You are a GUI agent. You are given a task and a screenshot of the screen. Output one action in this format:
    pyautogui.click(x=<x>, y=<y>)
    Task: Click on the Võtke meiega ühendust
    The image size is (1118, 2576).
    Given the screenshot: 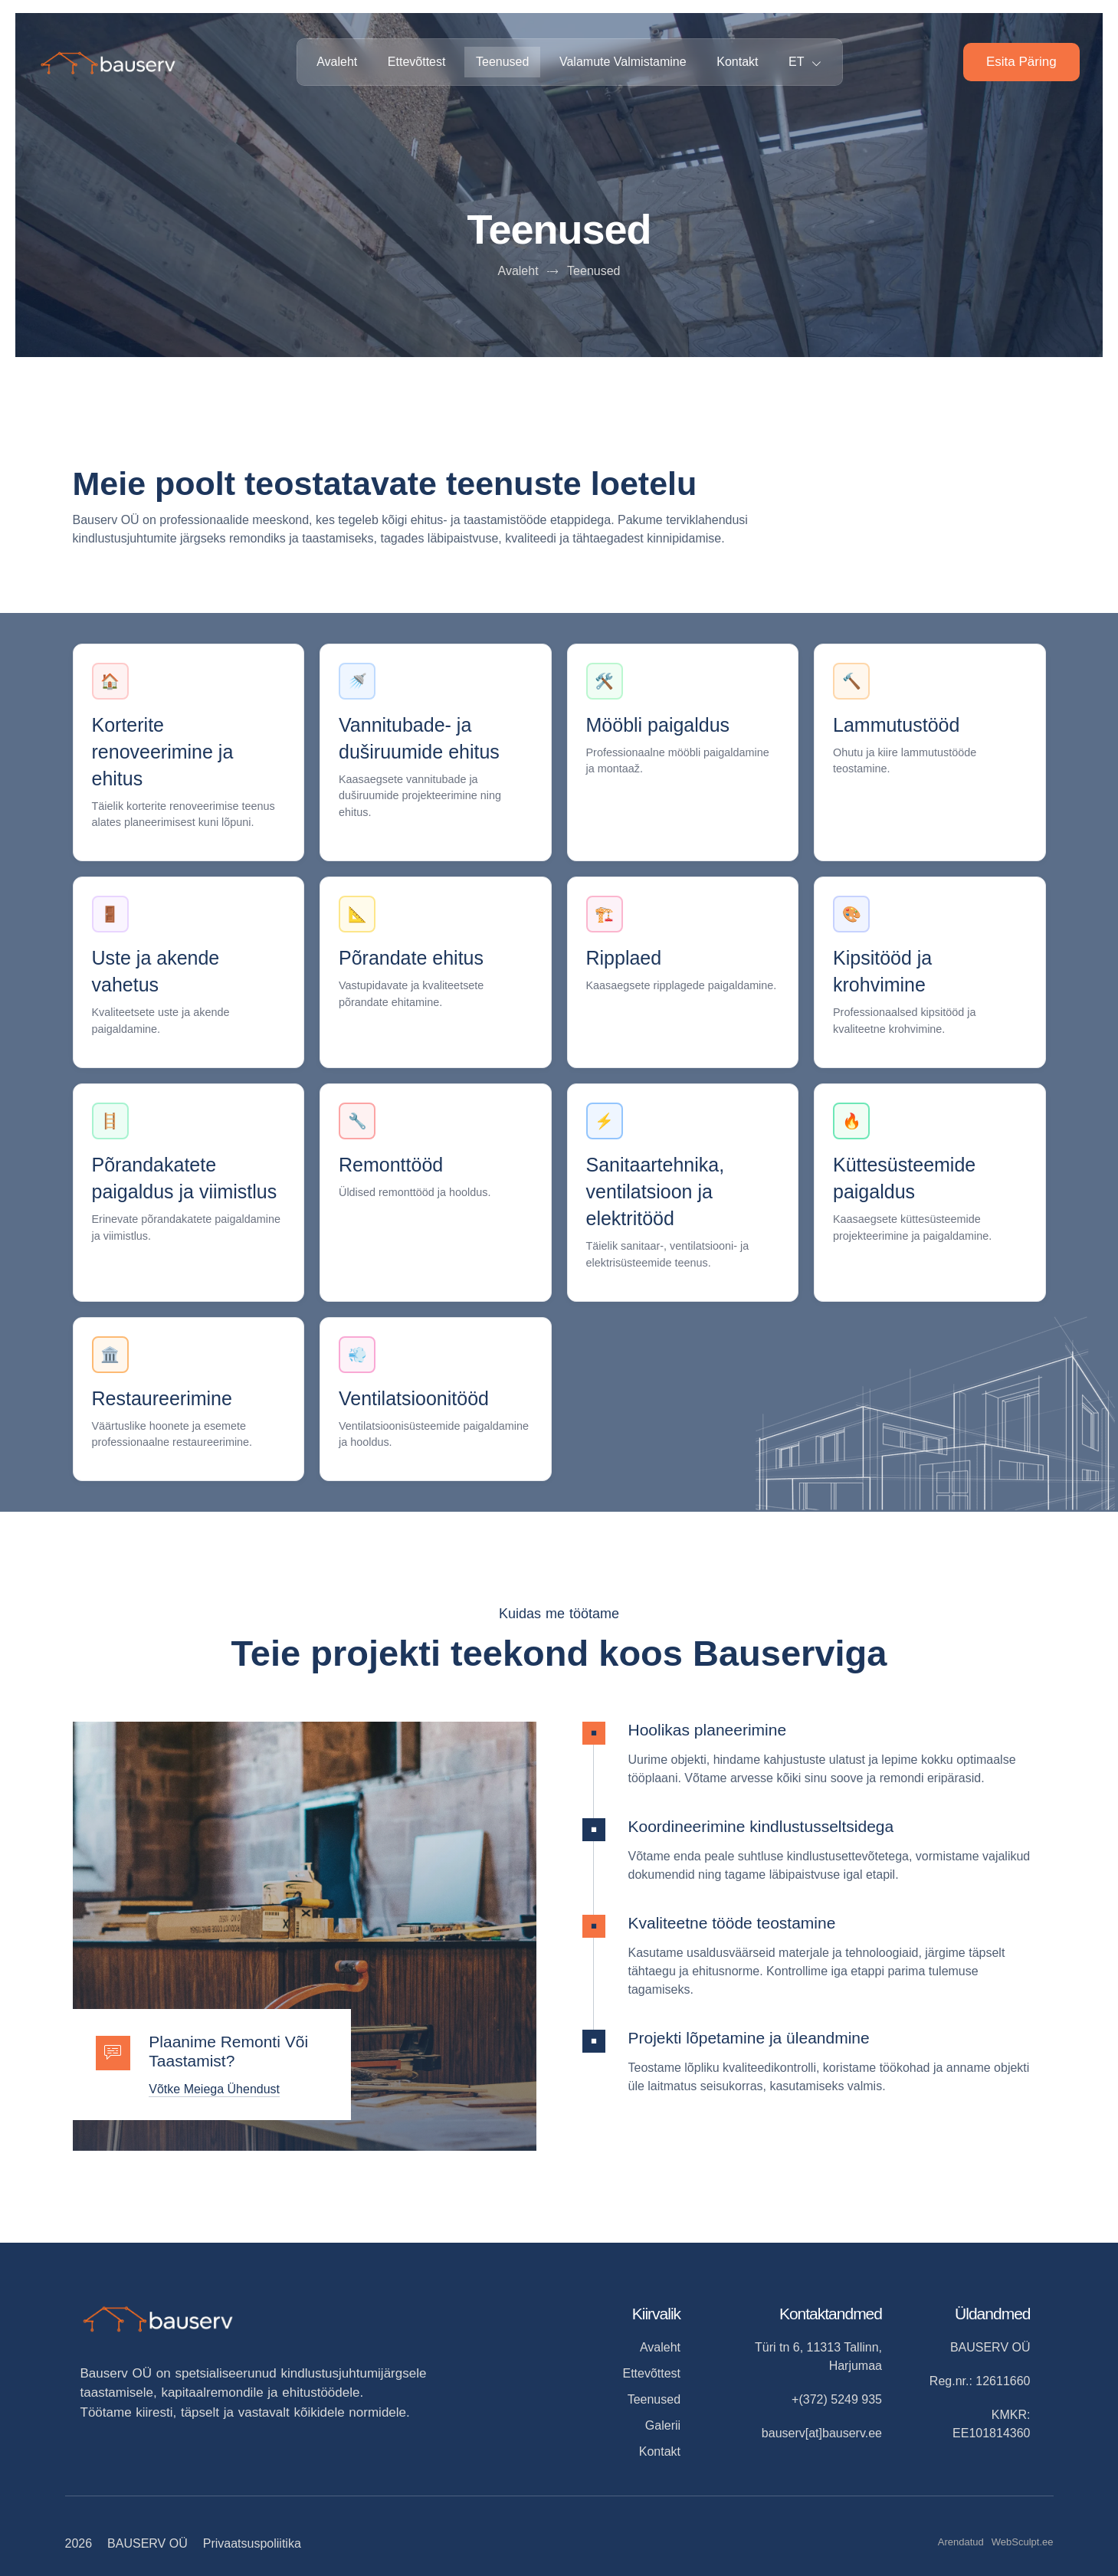 What is the action you would take?
    pyautogui.click(x=214, y=2089)
    